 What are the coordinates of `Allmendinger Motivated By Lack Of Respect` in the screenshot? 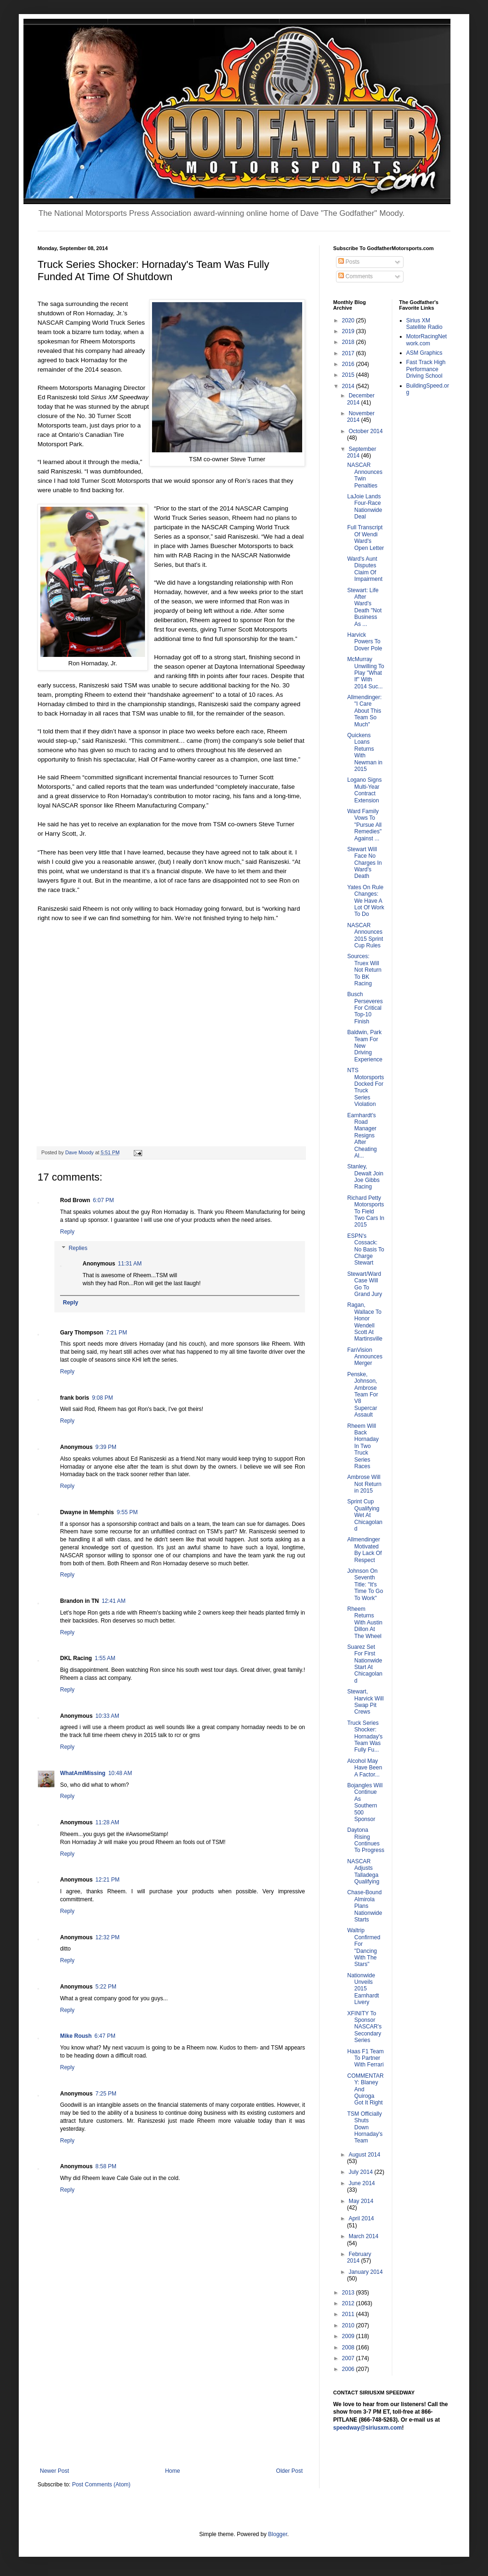 It's located at (364, 1549).